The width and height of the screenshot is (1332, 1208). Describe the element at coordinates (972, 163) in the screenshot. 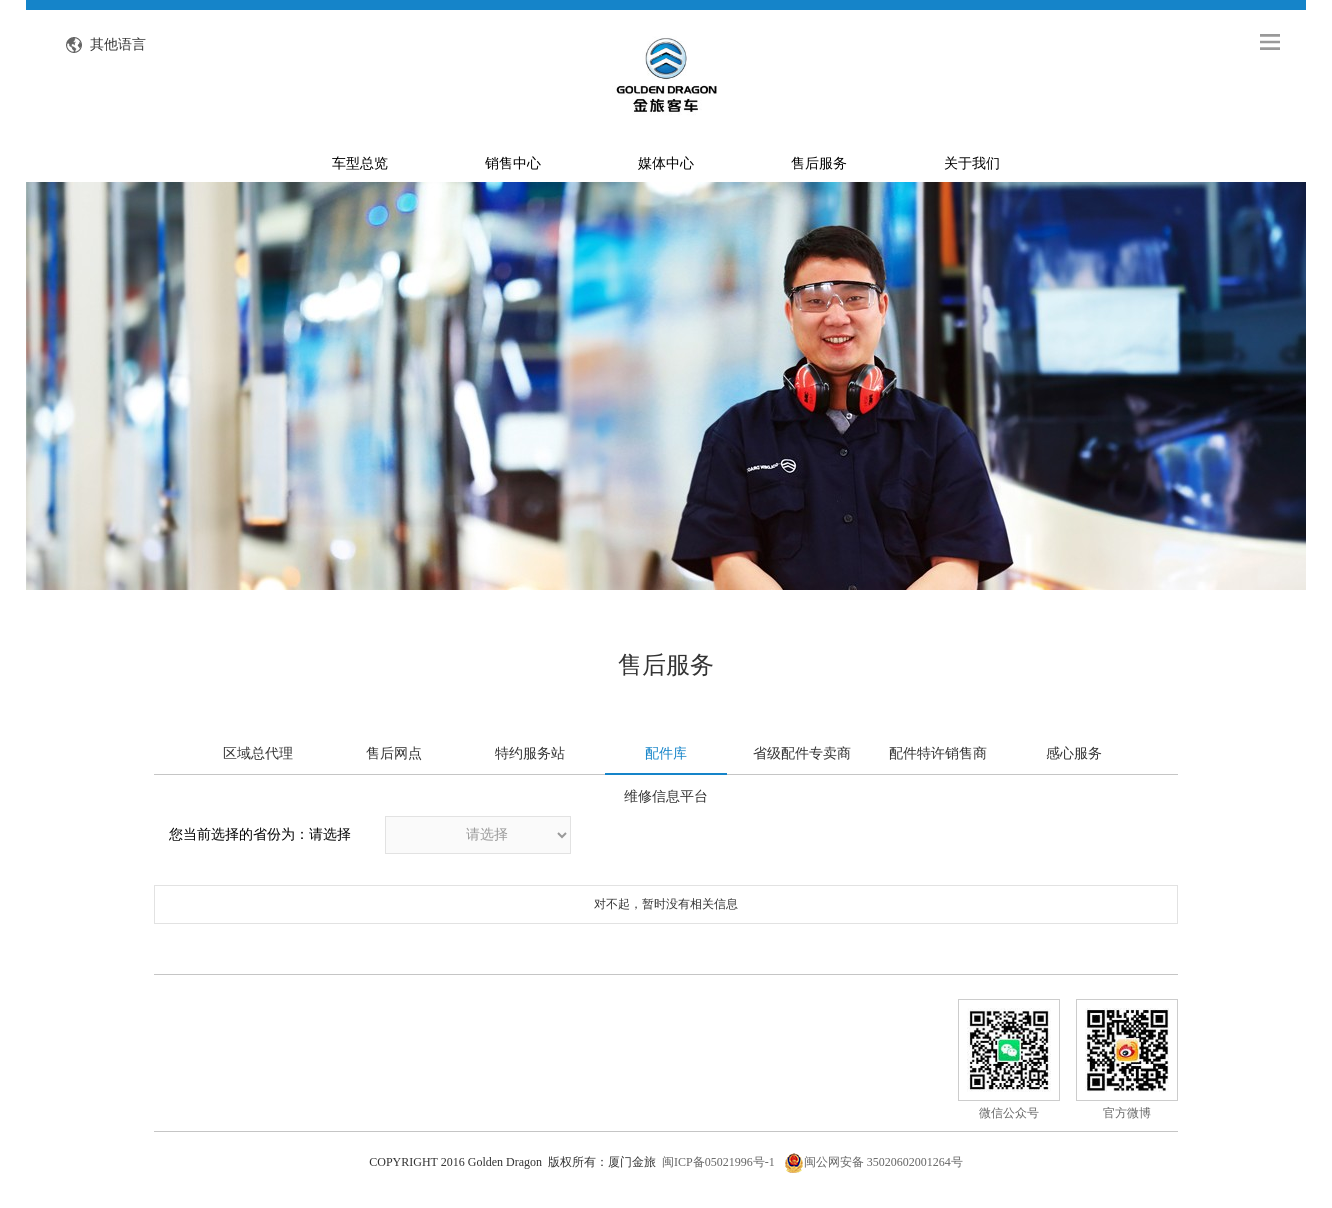

I see `关于我们` at that location.